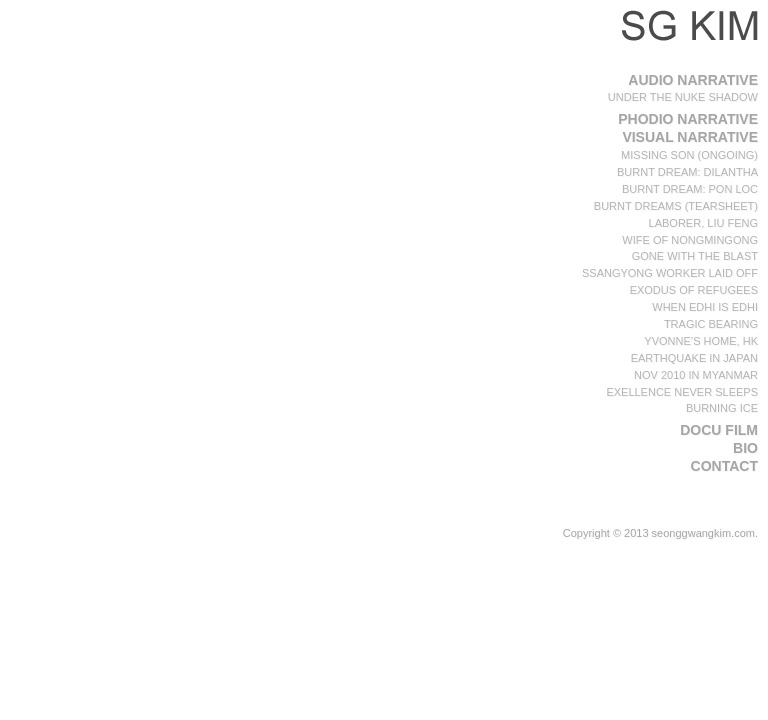 Image resolution: width=768 pixels, height=720 pixels. I want to click on Tragic Bearing, so click(711, 324).